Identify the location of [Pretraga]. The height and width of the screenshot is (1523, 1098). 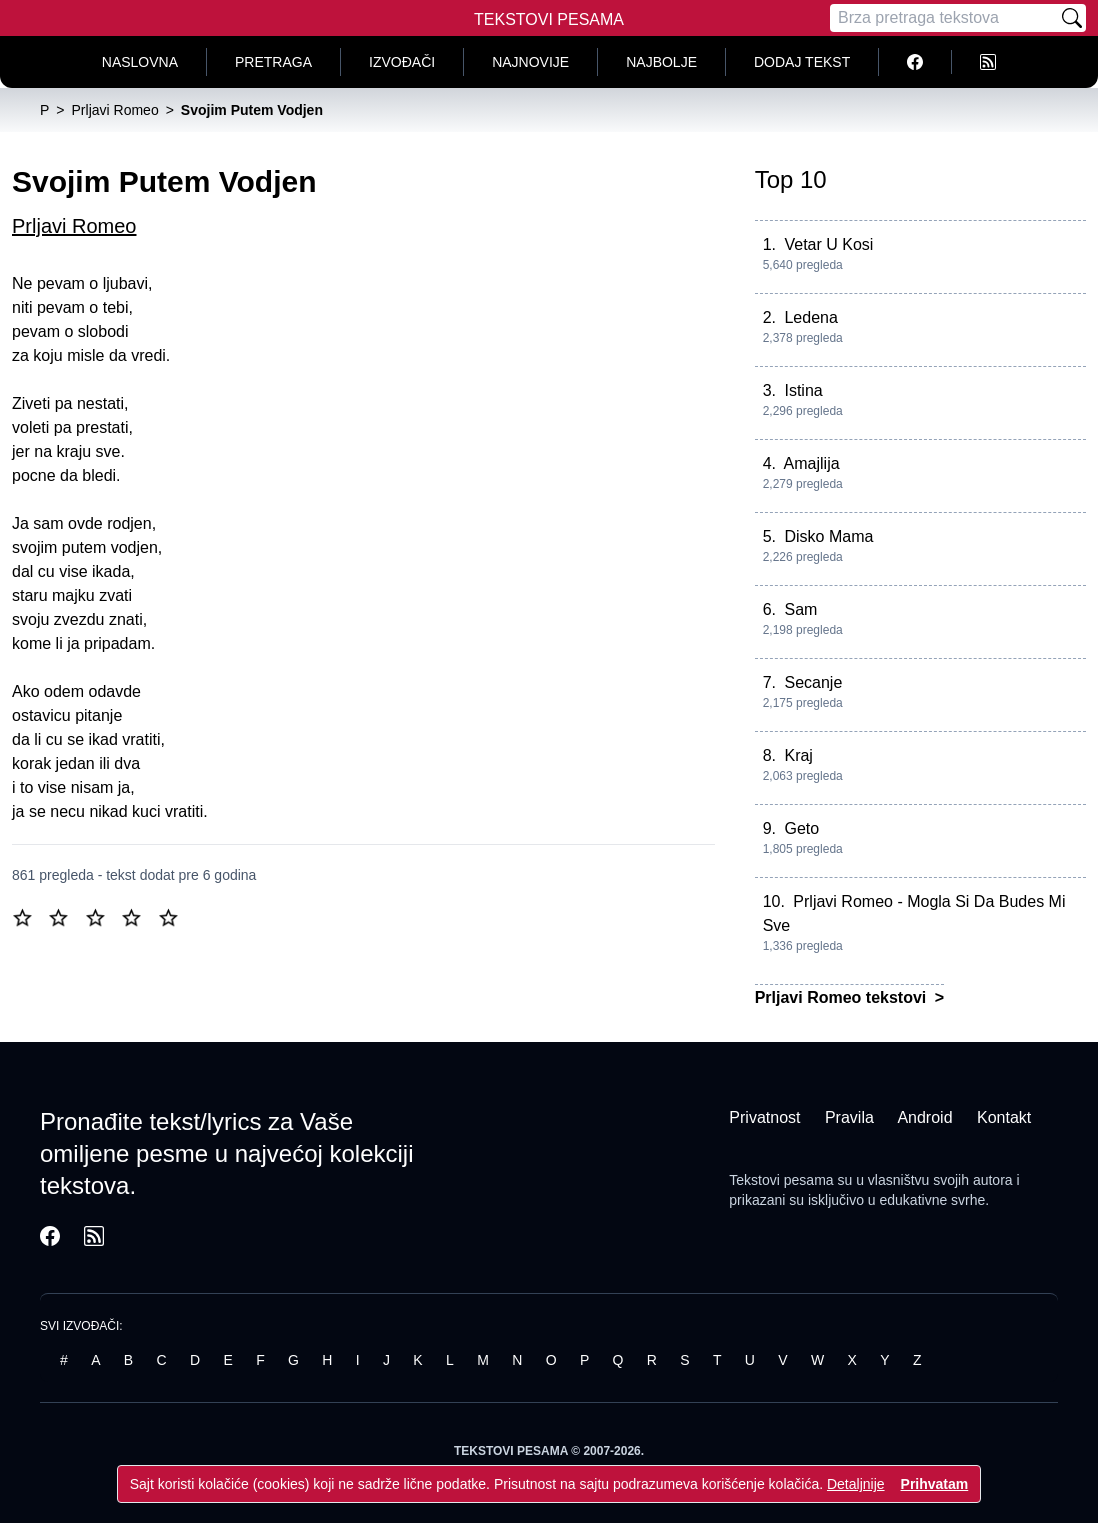
(944, 18).